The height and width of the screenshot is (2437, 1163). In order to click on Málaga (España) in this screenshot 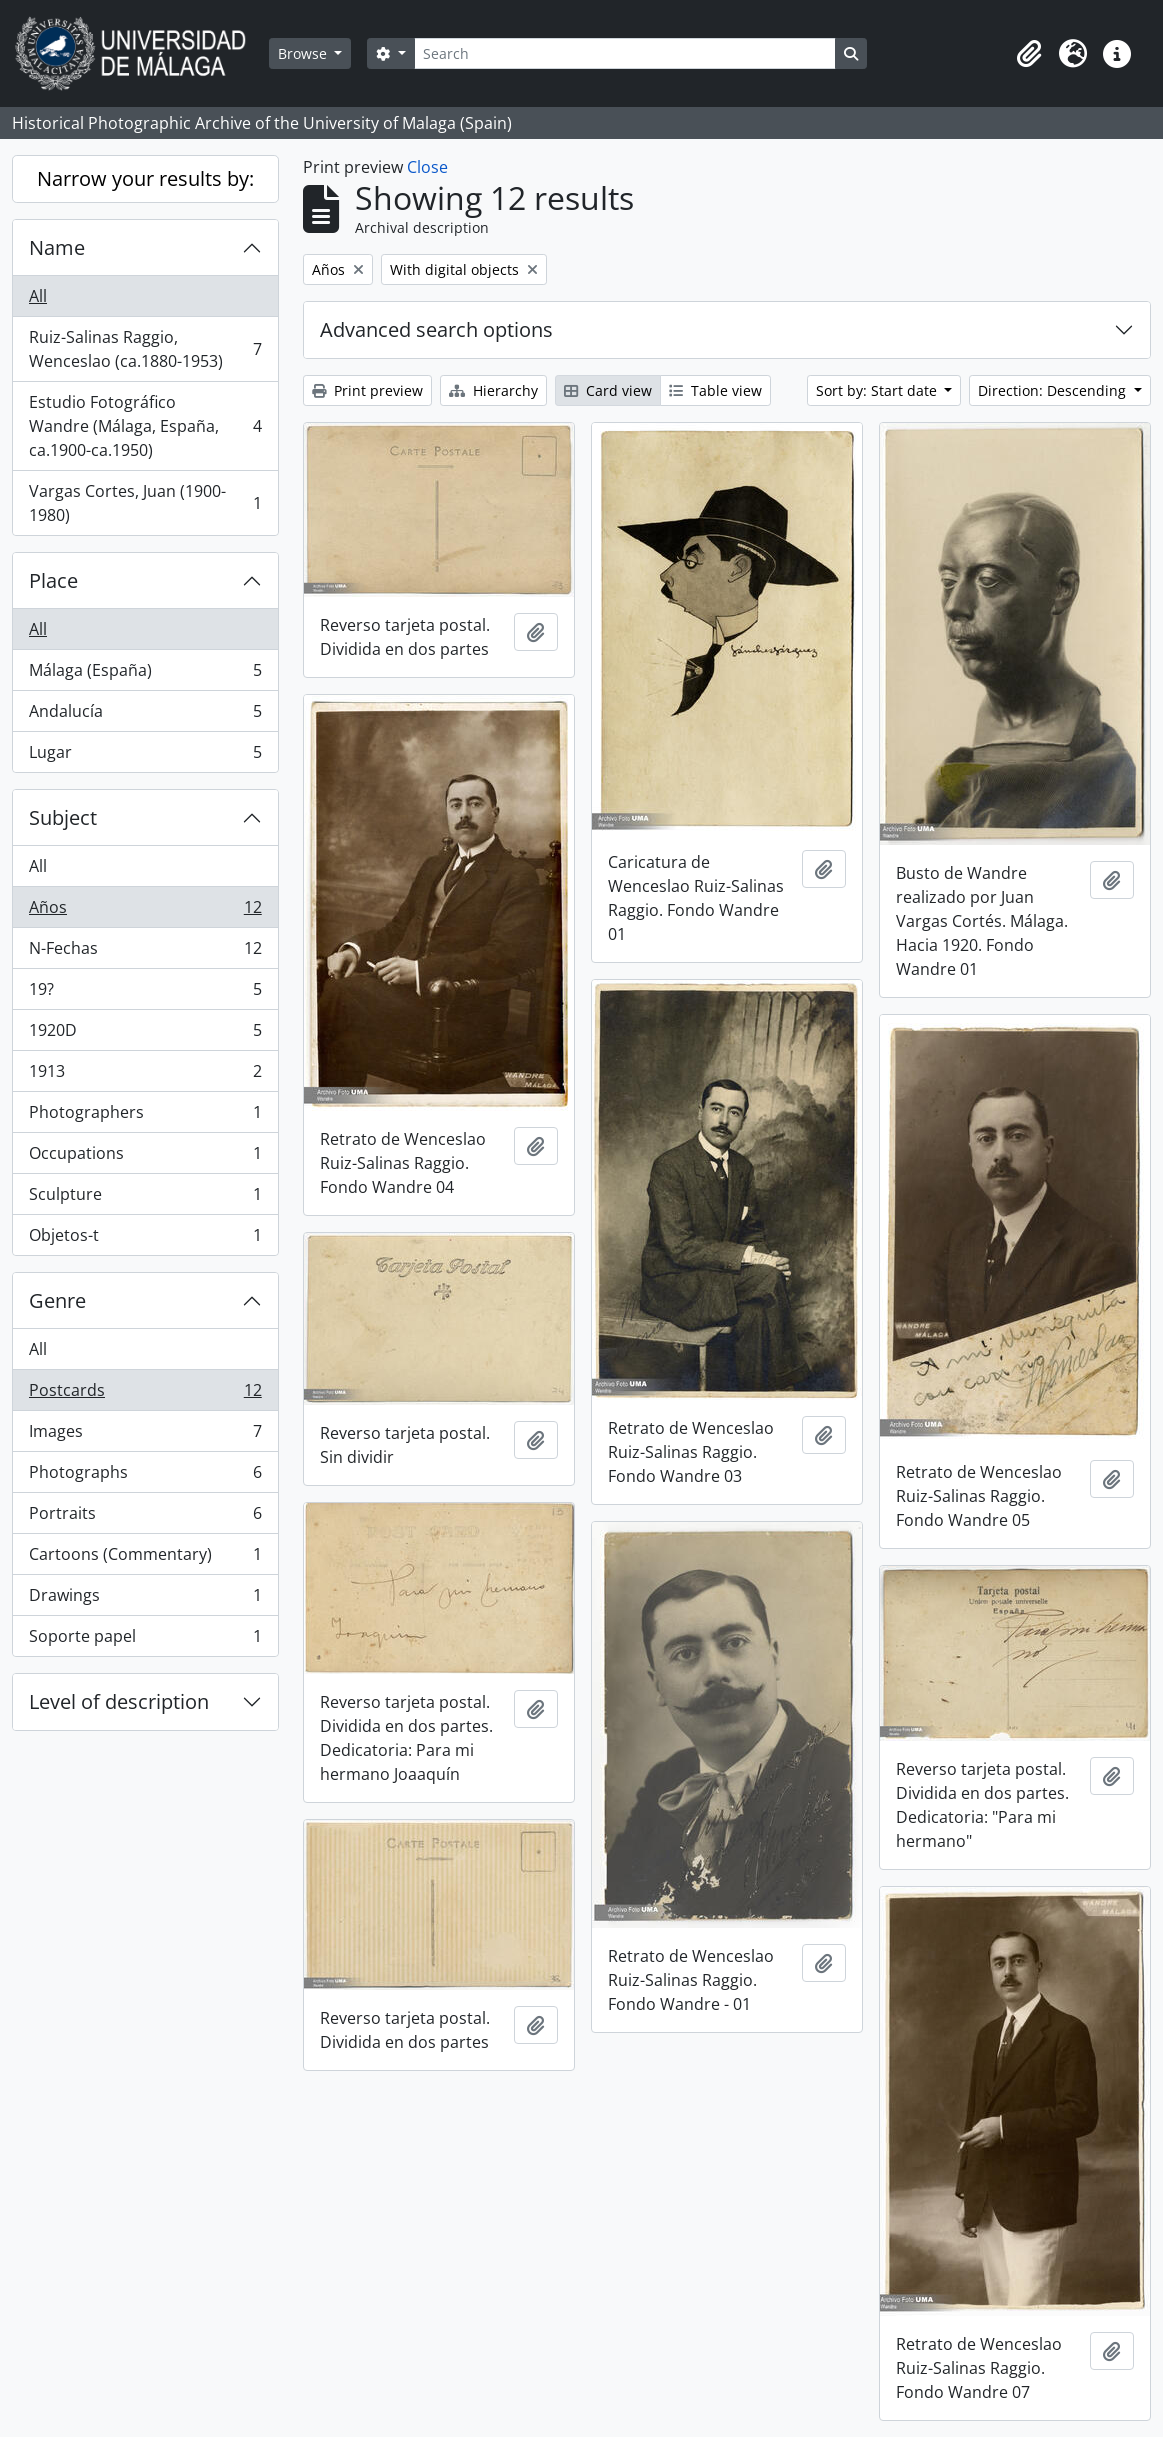, I will do `click(145, 674)`.